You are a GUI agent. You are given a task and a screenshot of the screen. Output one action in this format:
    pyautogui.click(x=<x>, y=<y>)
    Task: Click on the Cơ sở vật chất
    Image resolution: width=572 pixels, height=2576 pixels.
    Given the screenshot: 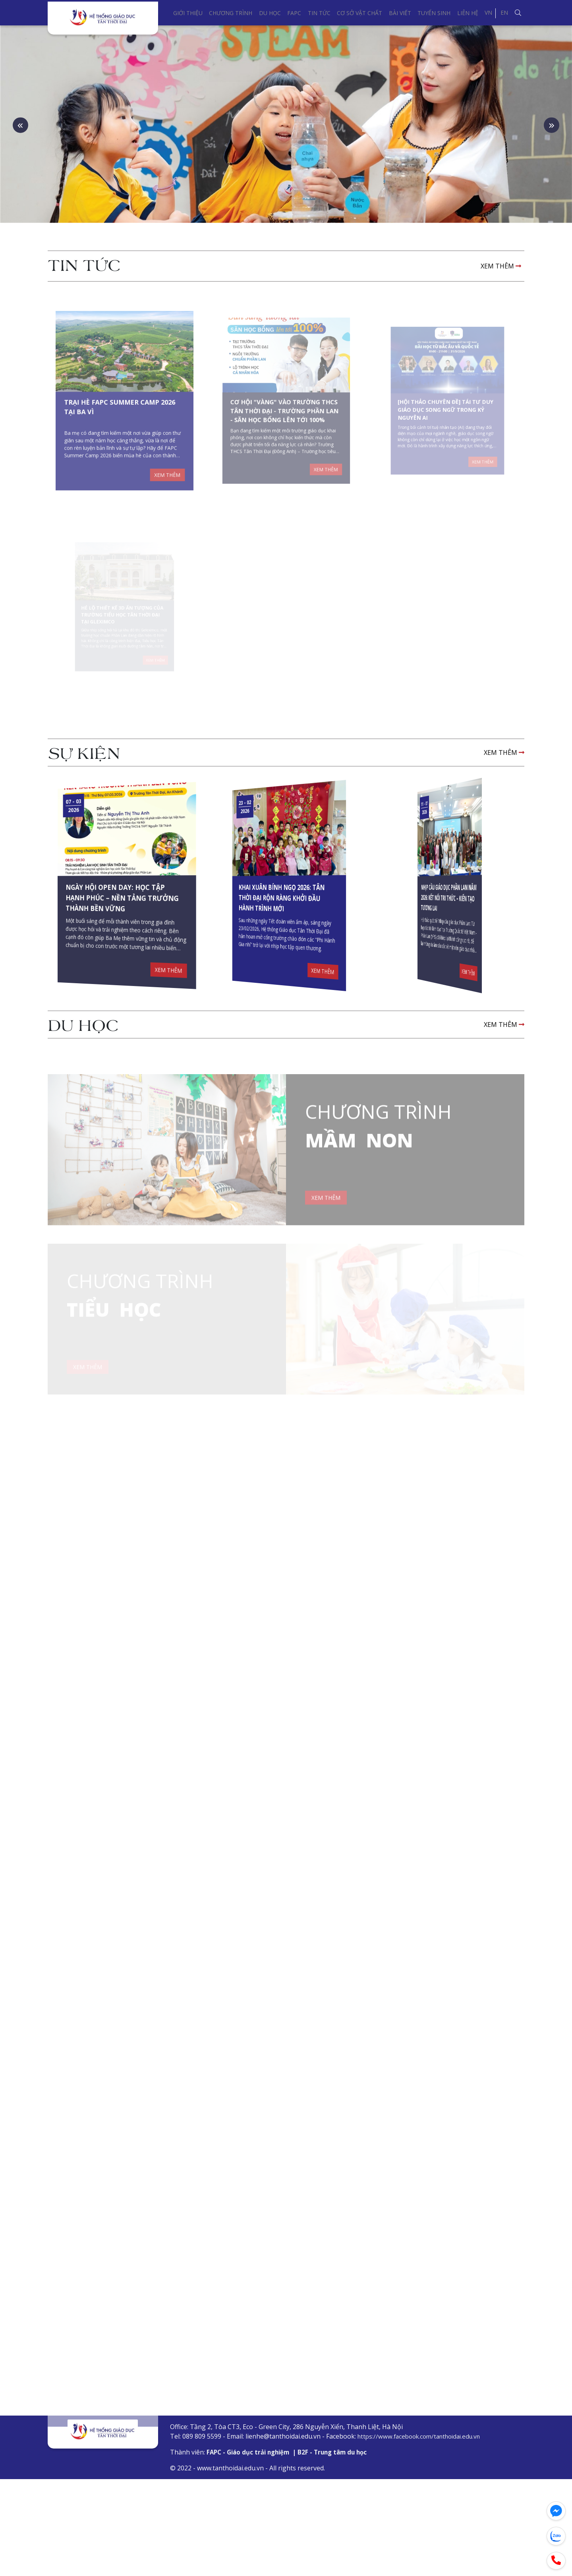 What is the action you would take?
    pyautogui.click(x=359, y=13)
    